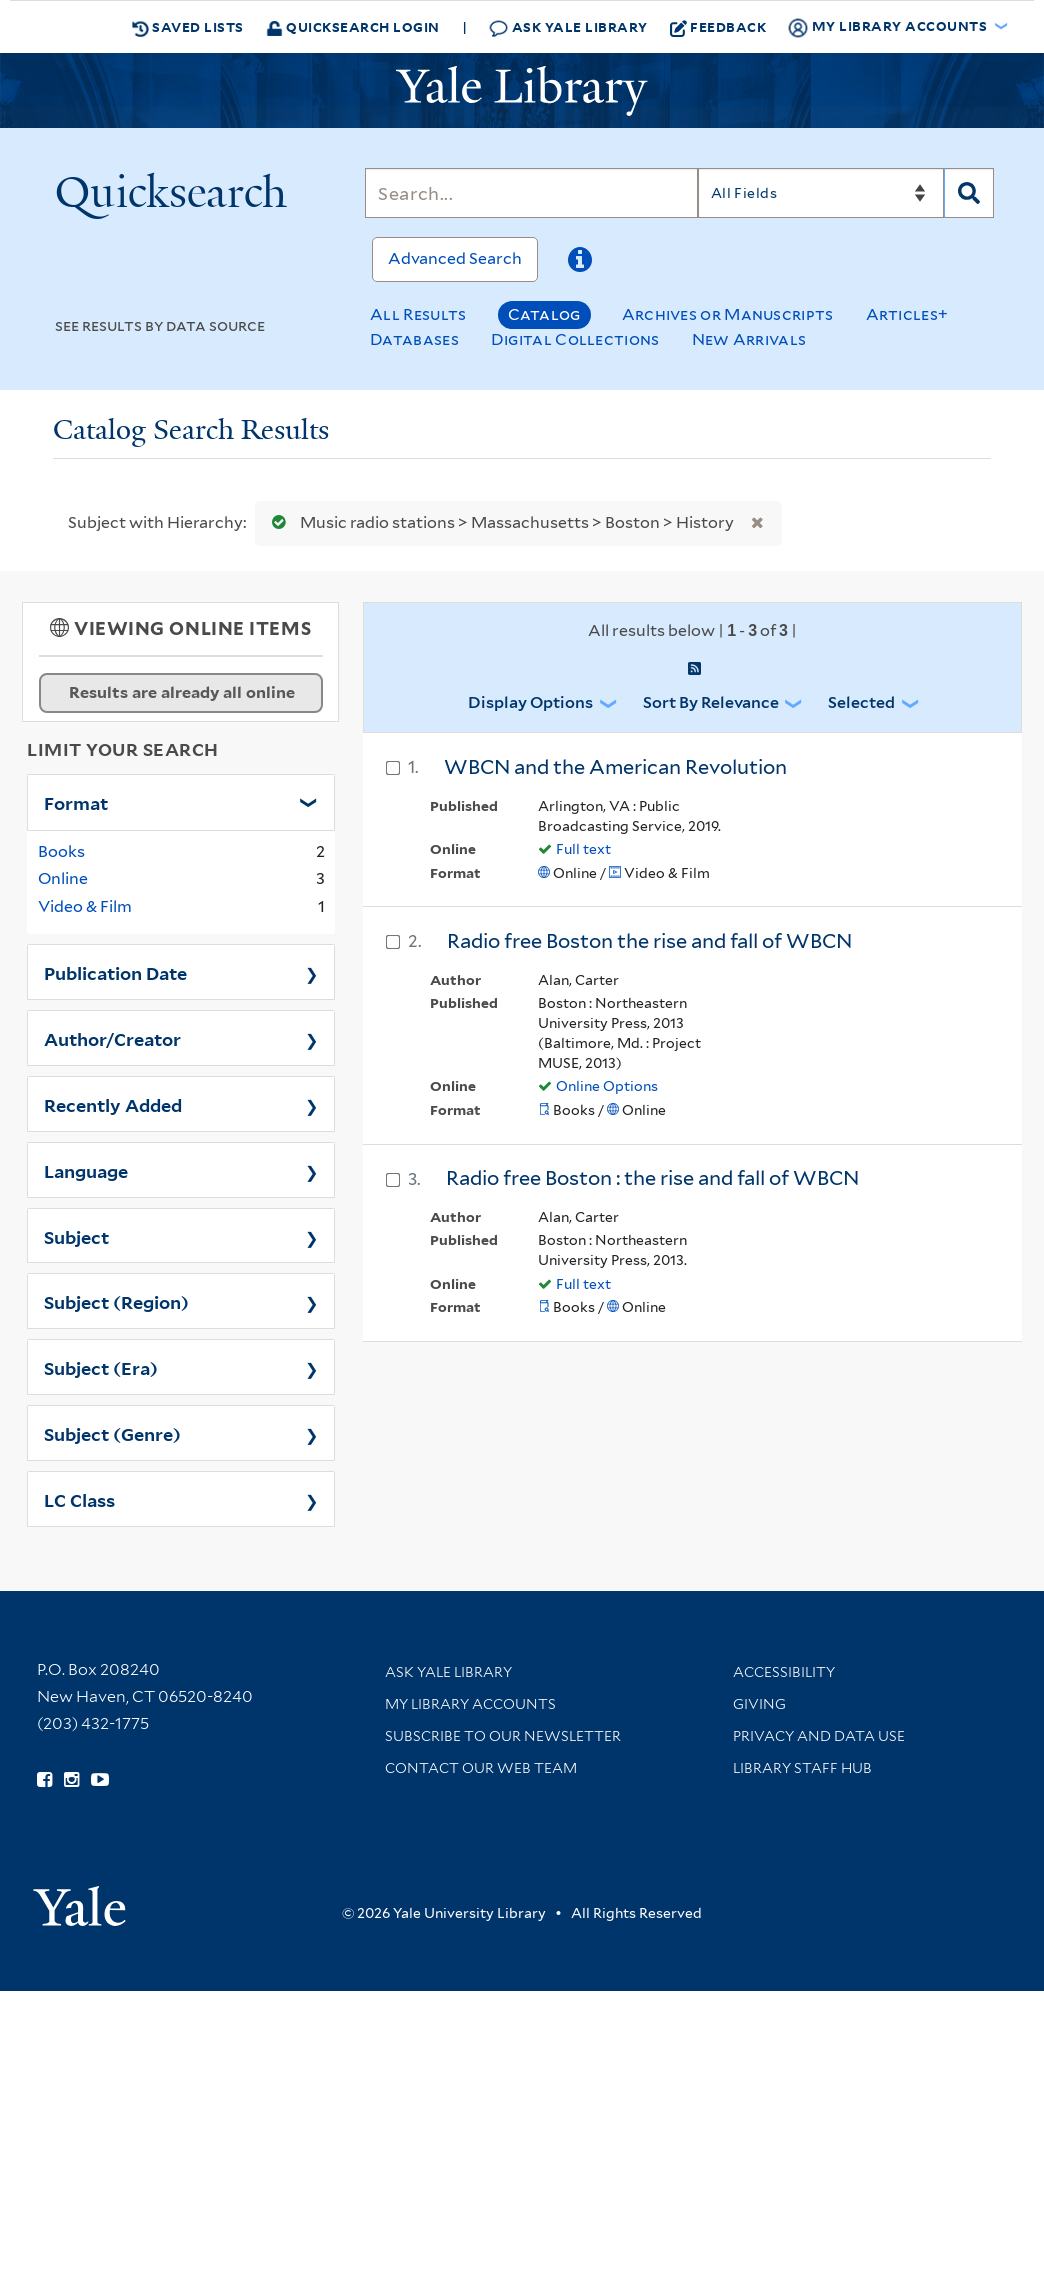 This screenshot has height=2284, width=1044. I want to click on LC Class, so click(79, 1499).